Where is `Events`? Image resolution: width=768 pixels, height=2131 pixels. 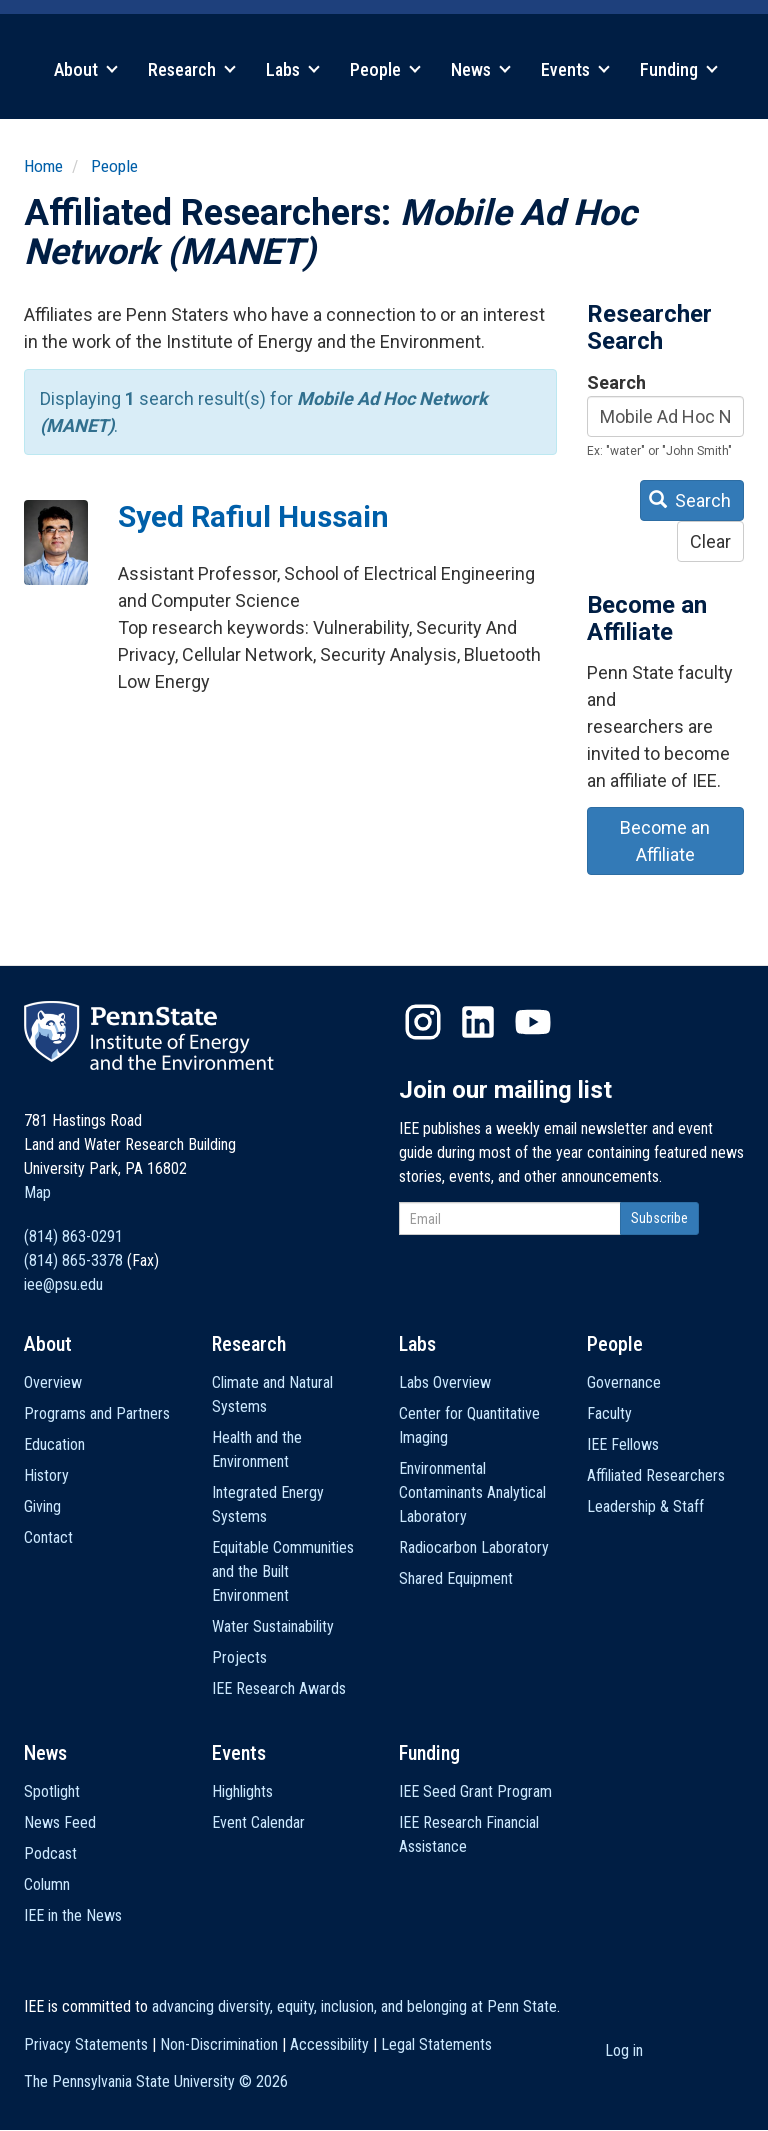
Events is located at coordinates (575, 69).